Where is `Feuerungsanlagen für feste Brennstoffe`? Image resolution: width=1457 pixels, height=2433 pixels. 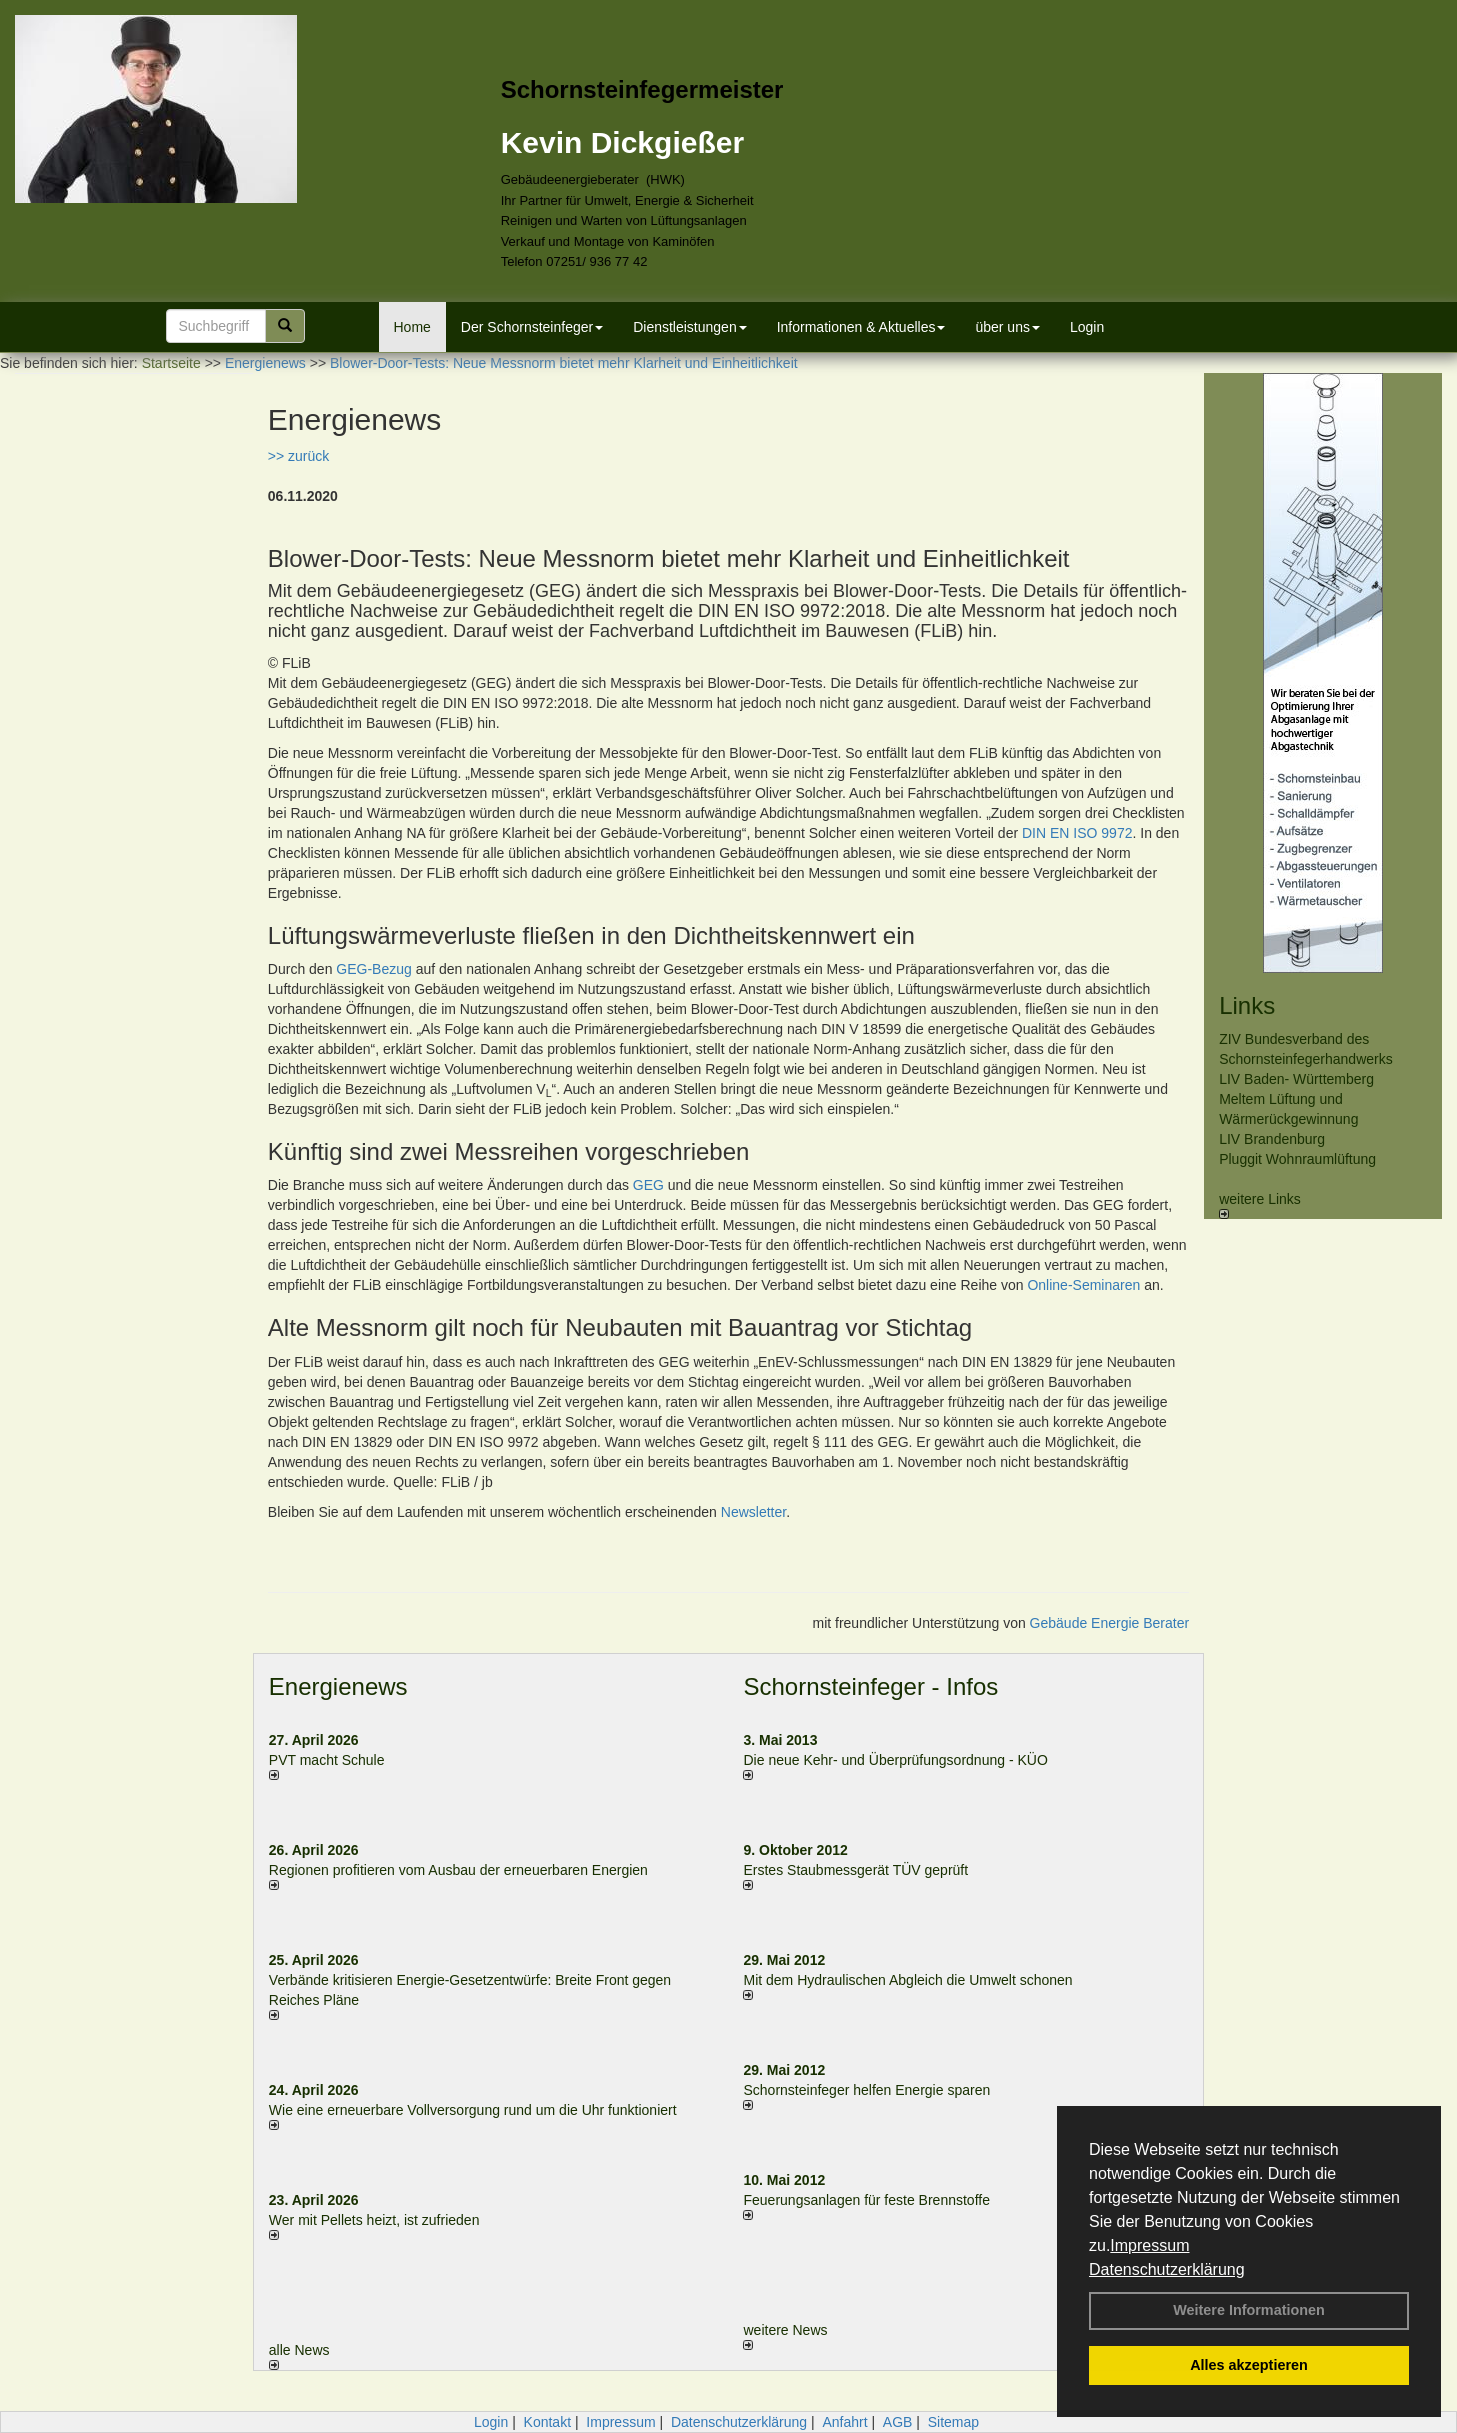 Feuerungsanlagen für feste Brennstoffe is located at coordinates (866, 2200).